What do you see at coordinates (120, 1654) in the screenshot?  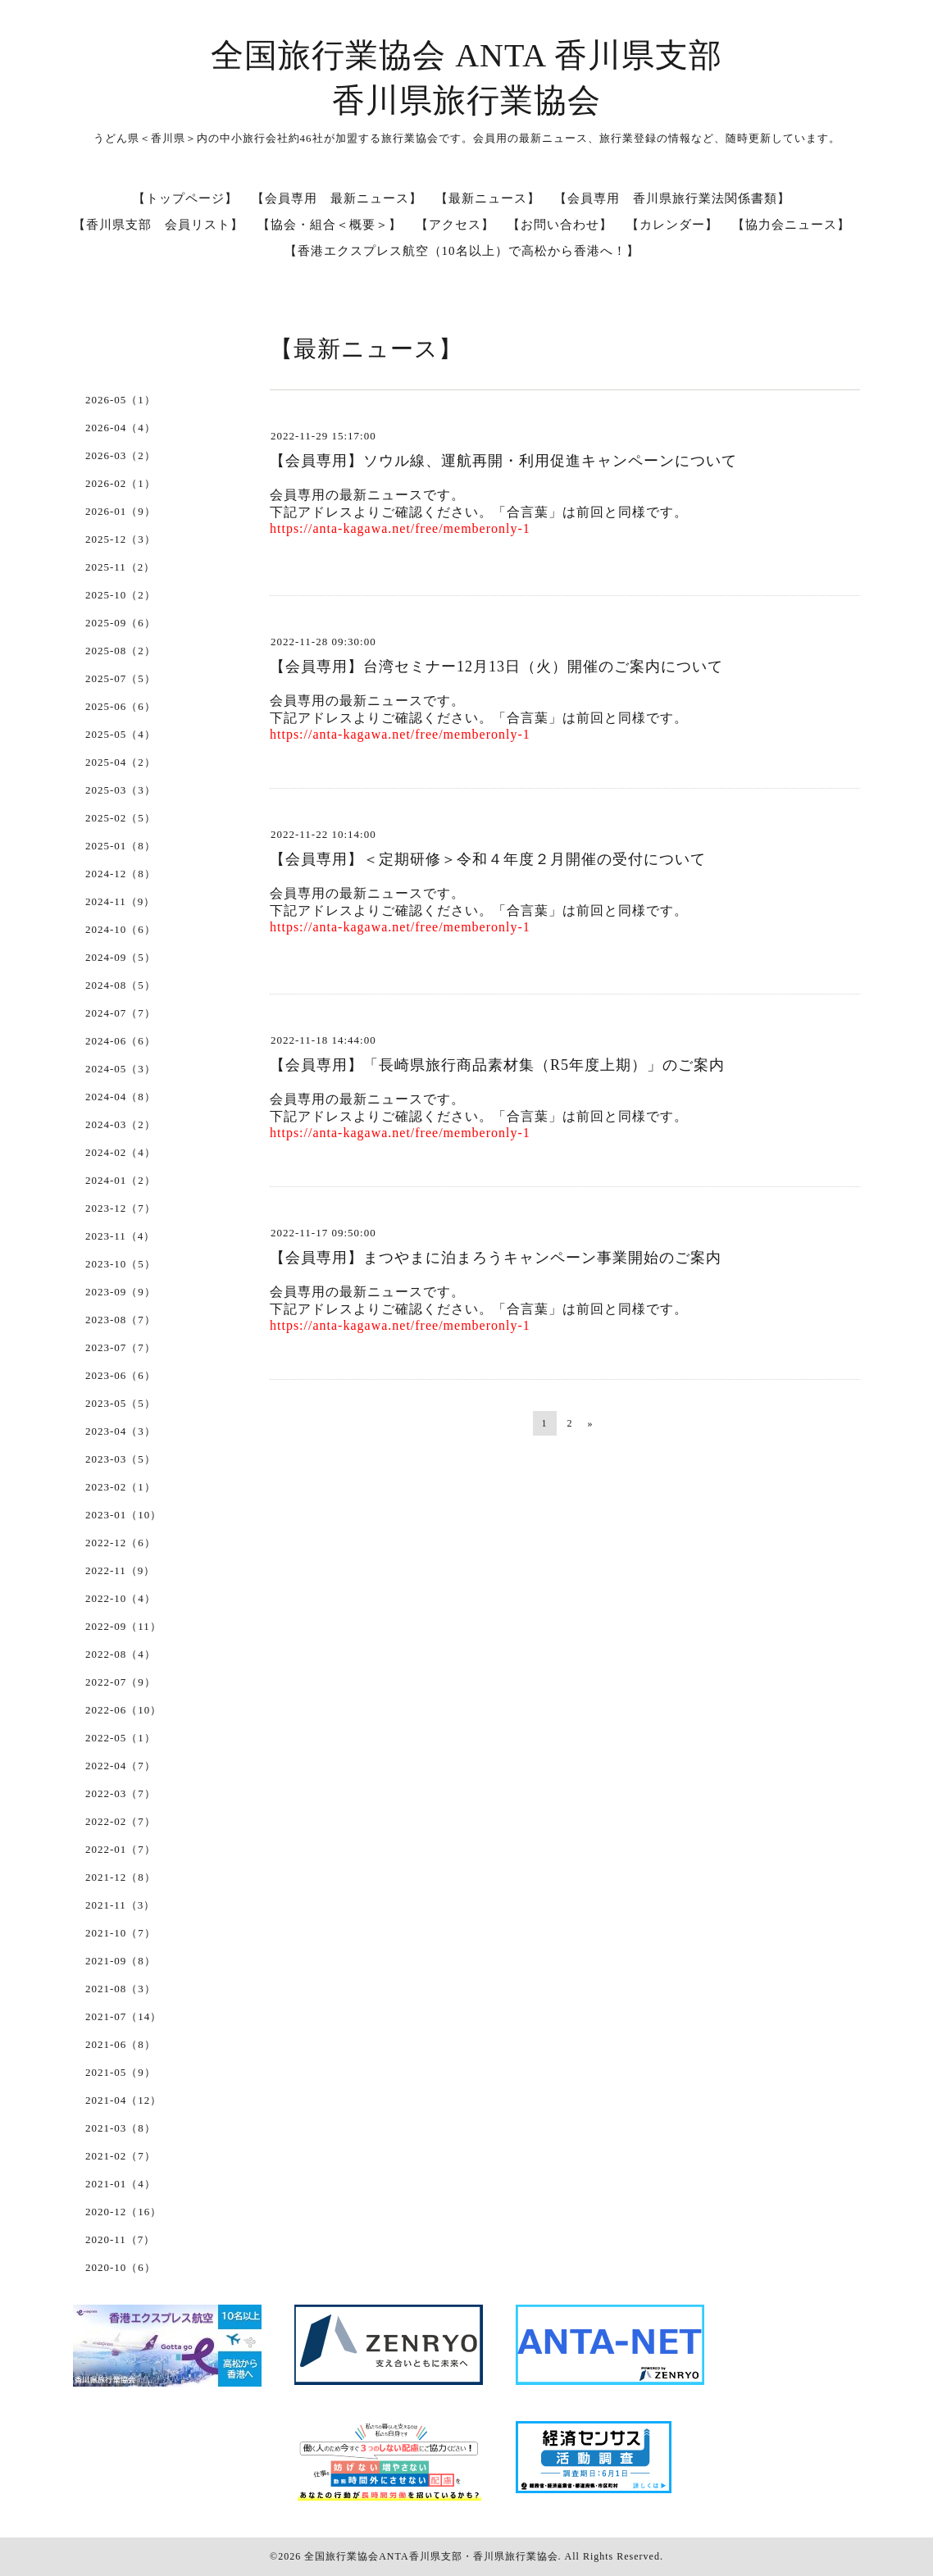 I see `2022-08（4）` at bounding box center [120, 1654].